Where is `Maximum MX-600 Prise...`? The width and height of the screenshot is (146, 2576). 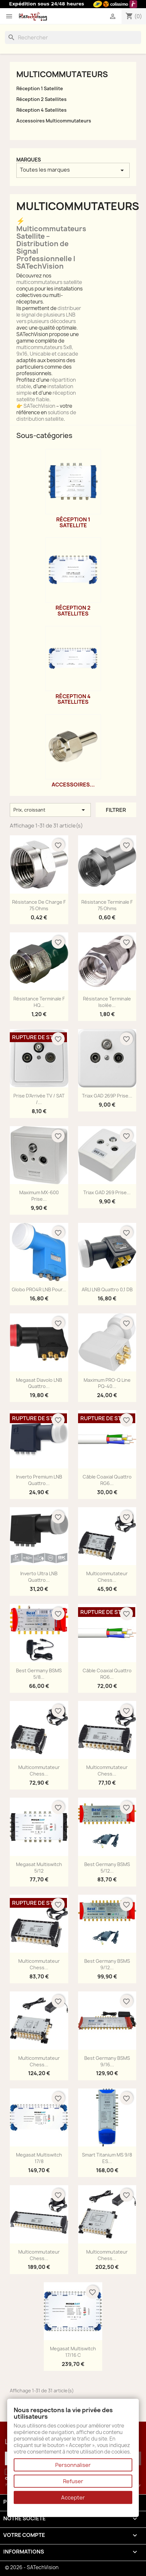
Maximum MX-600 Prise... is located at coordinates (39, 1195).